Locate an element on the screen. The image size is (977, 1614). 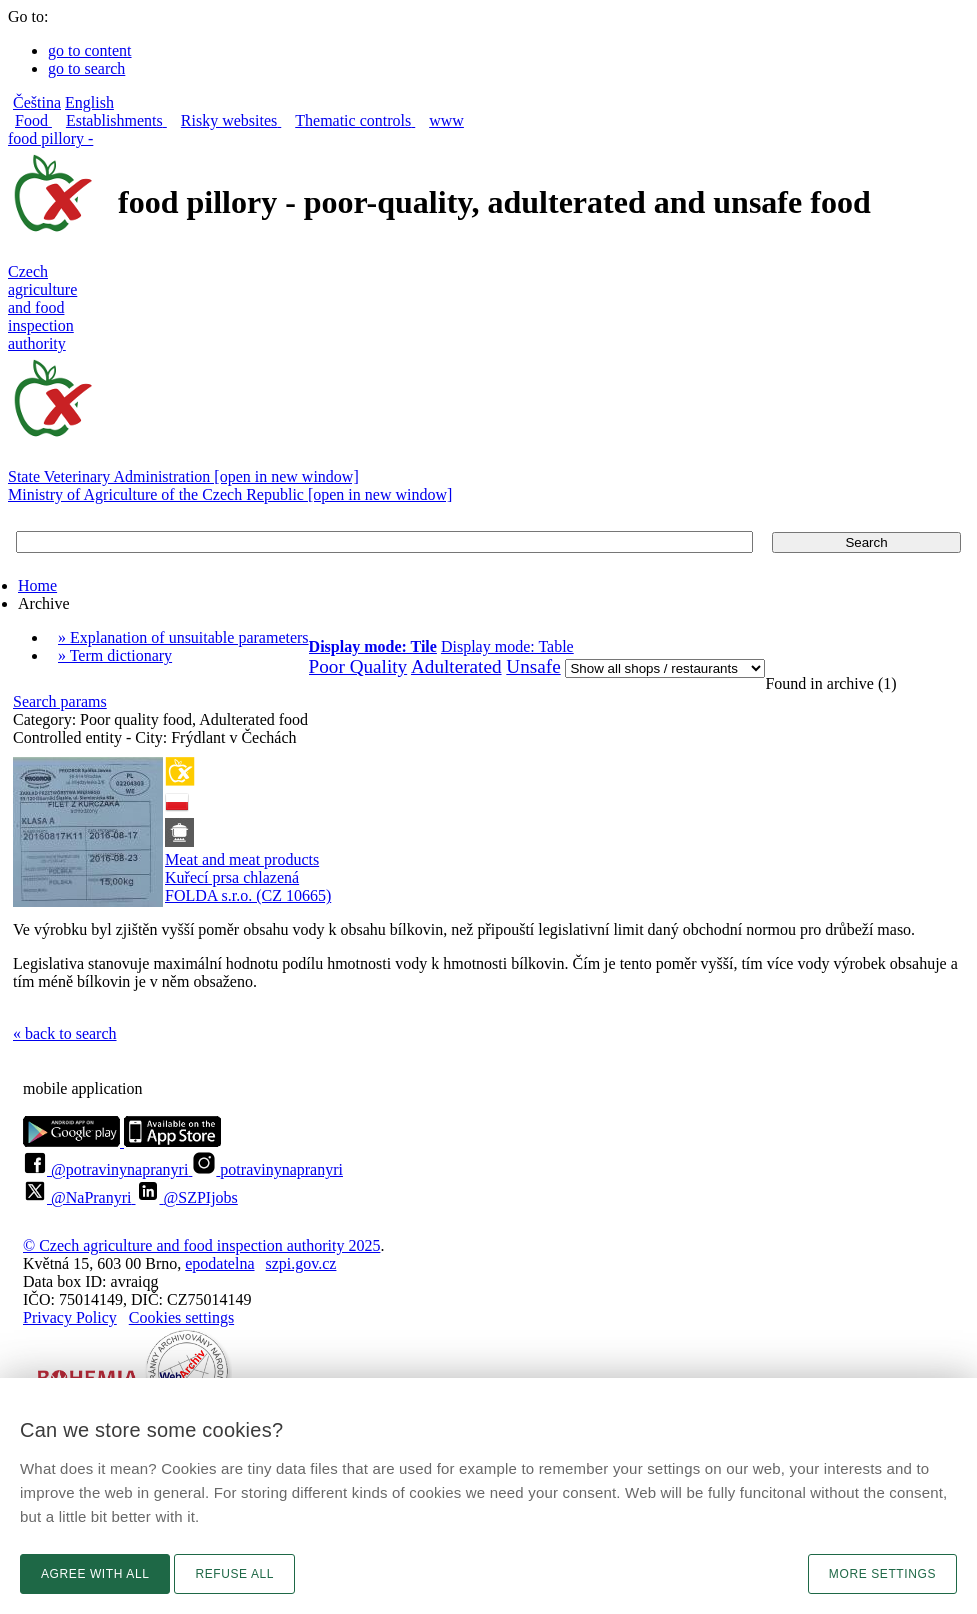
FOLDA s.r.o. (CZ 10665) is located at coordinates (248, 895).